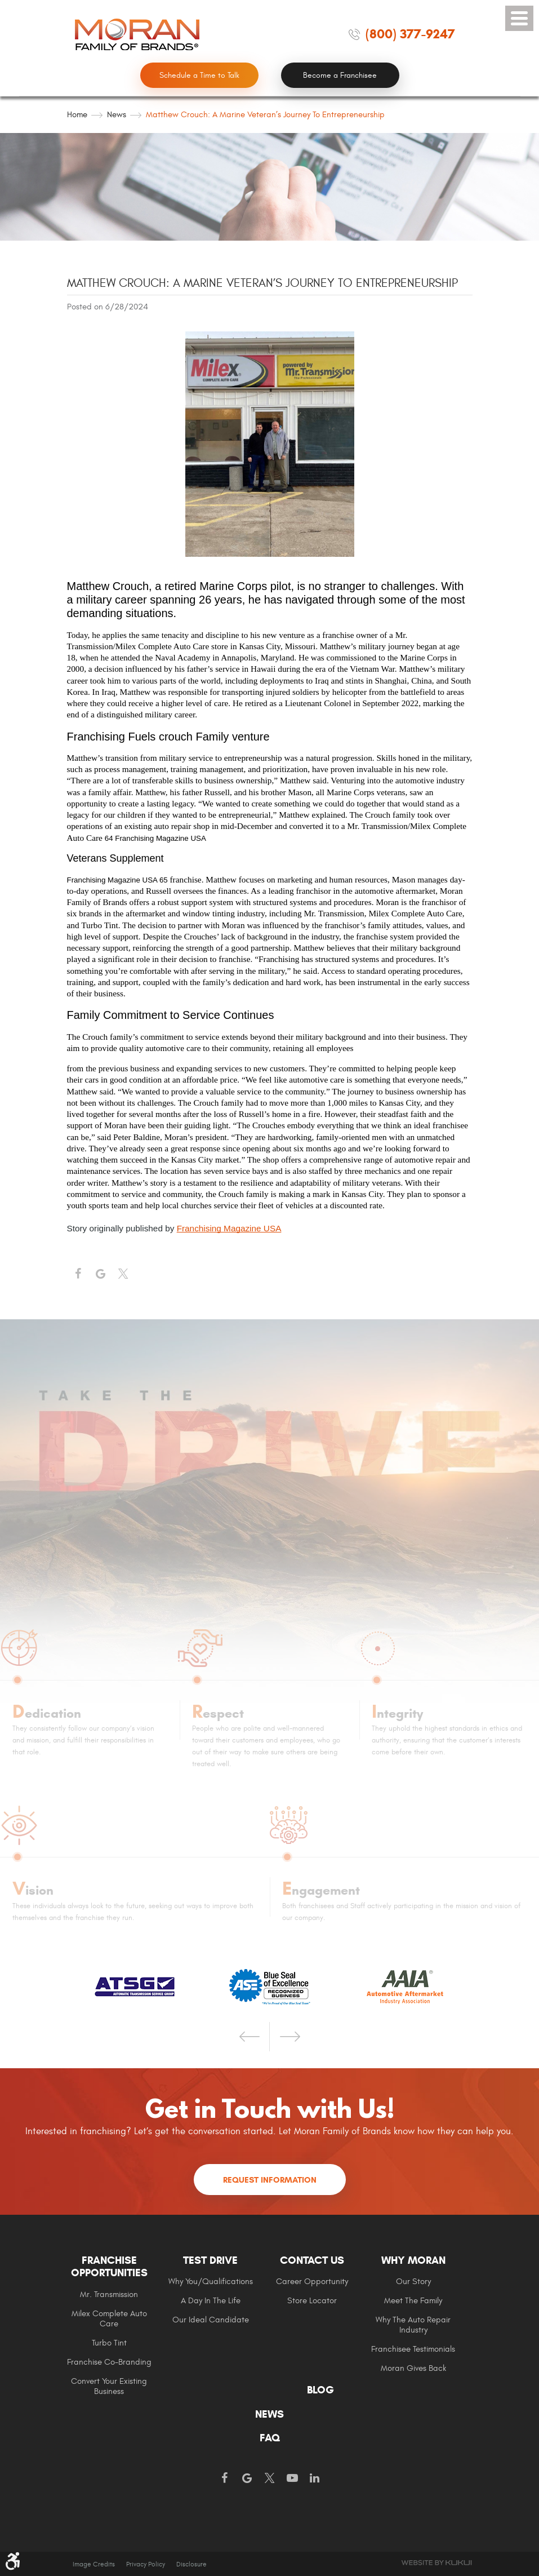 This screenshot has height=2576, width=539. I want to click on Meet the Family, so click(413, 2300).